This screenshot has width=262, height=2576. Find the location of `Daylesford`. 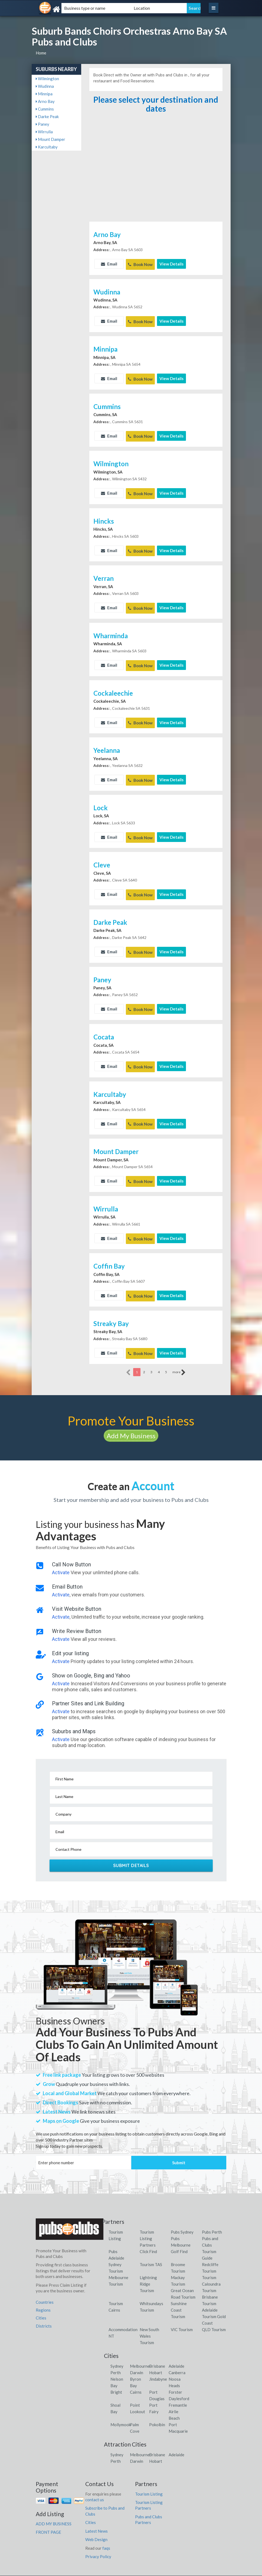

Daylesford is located at coordinates (179, 2378).